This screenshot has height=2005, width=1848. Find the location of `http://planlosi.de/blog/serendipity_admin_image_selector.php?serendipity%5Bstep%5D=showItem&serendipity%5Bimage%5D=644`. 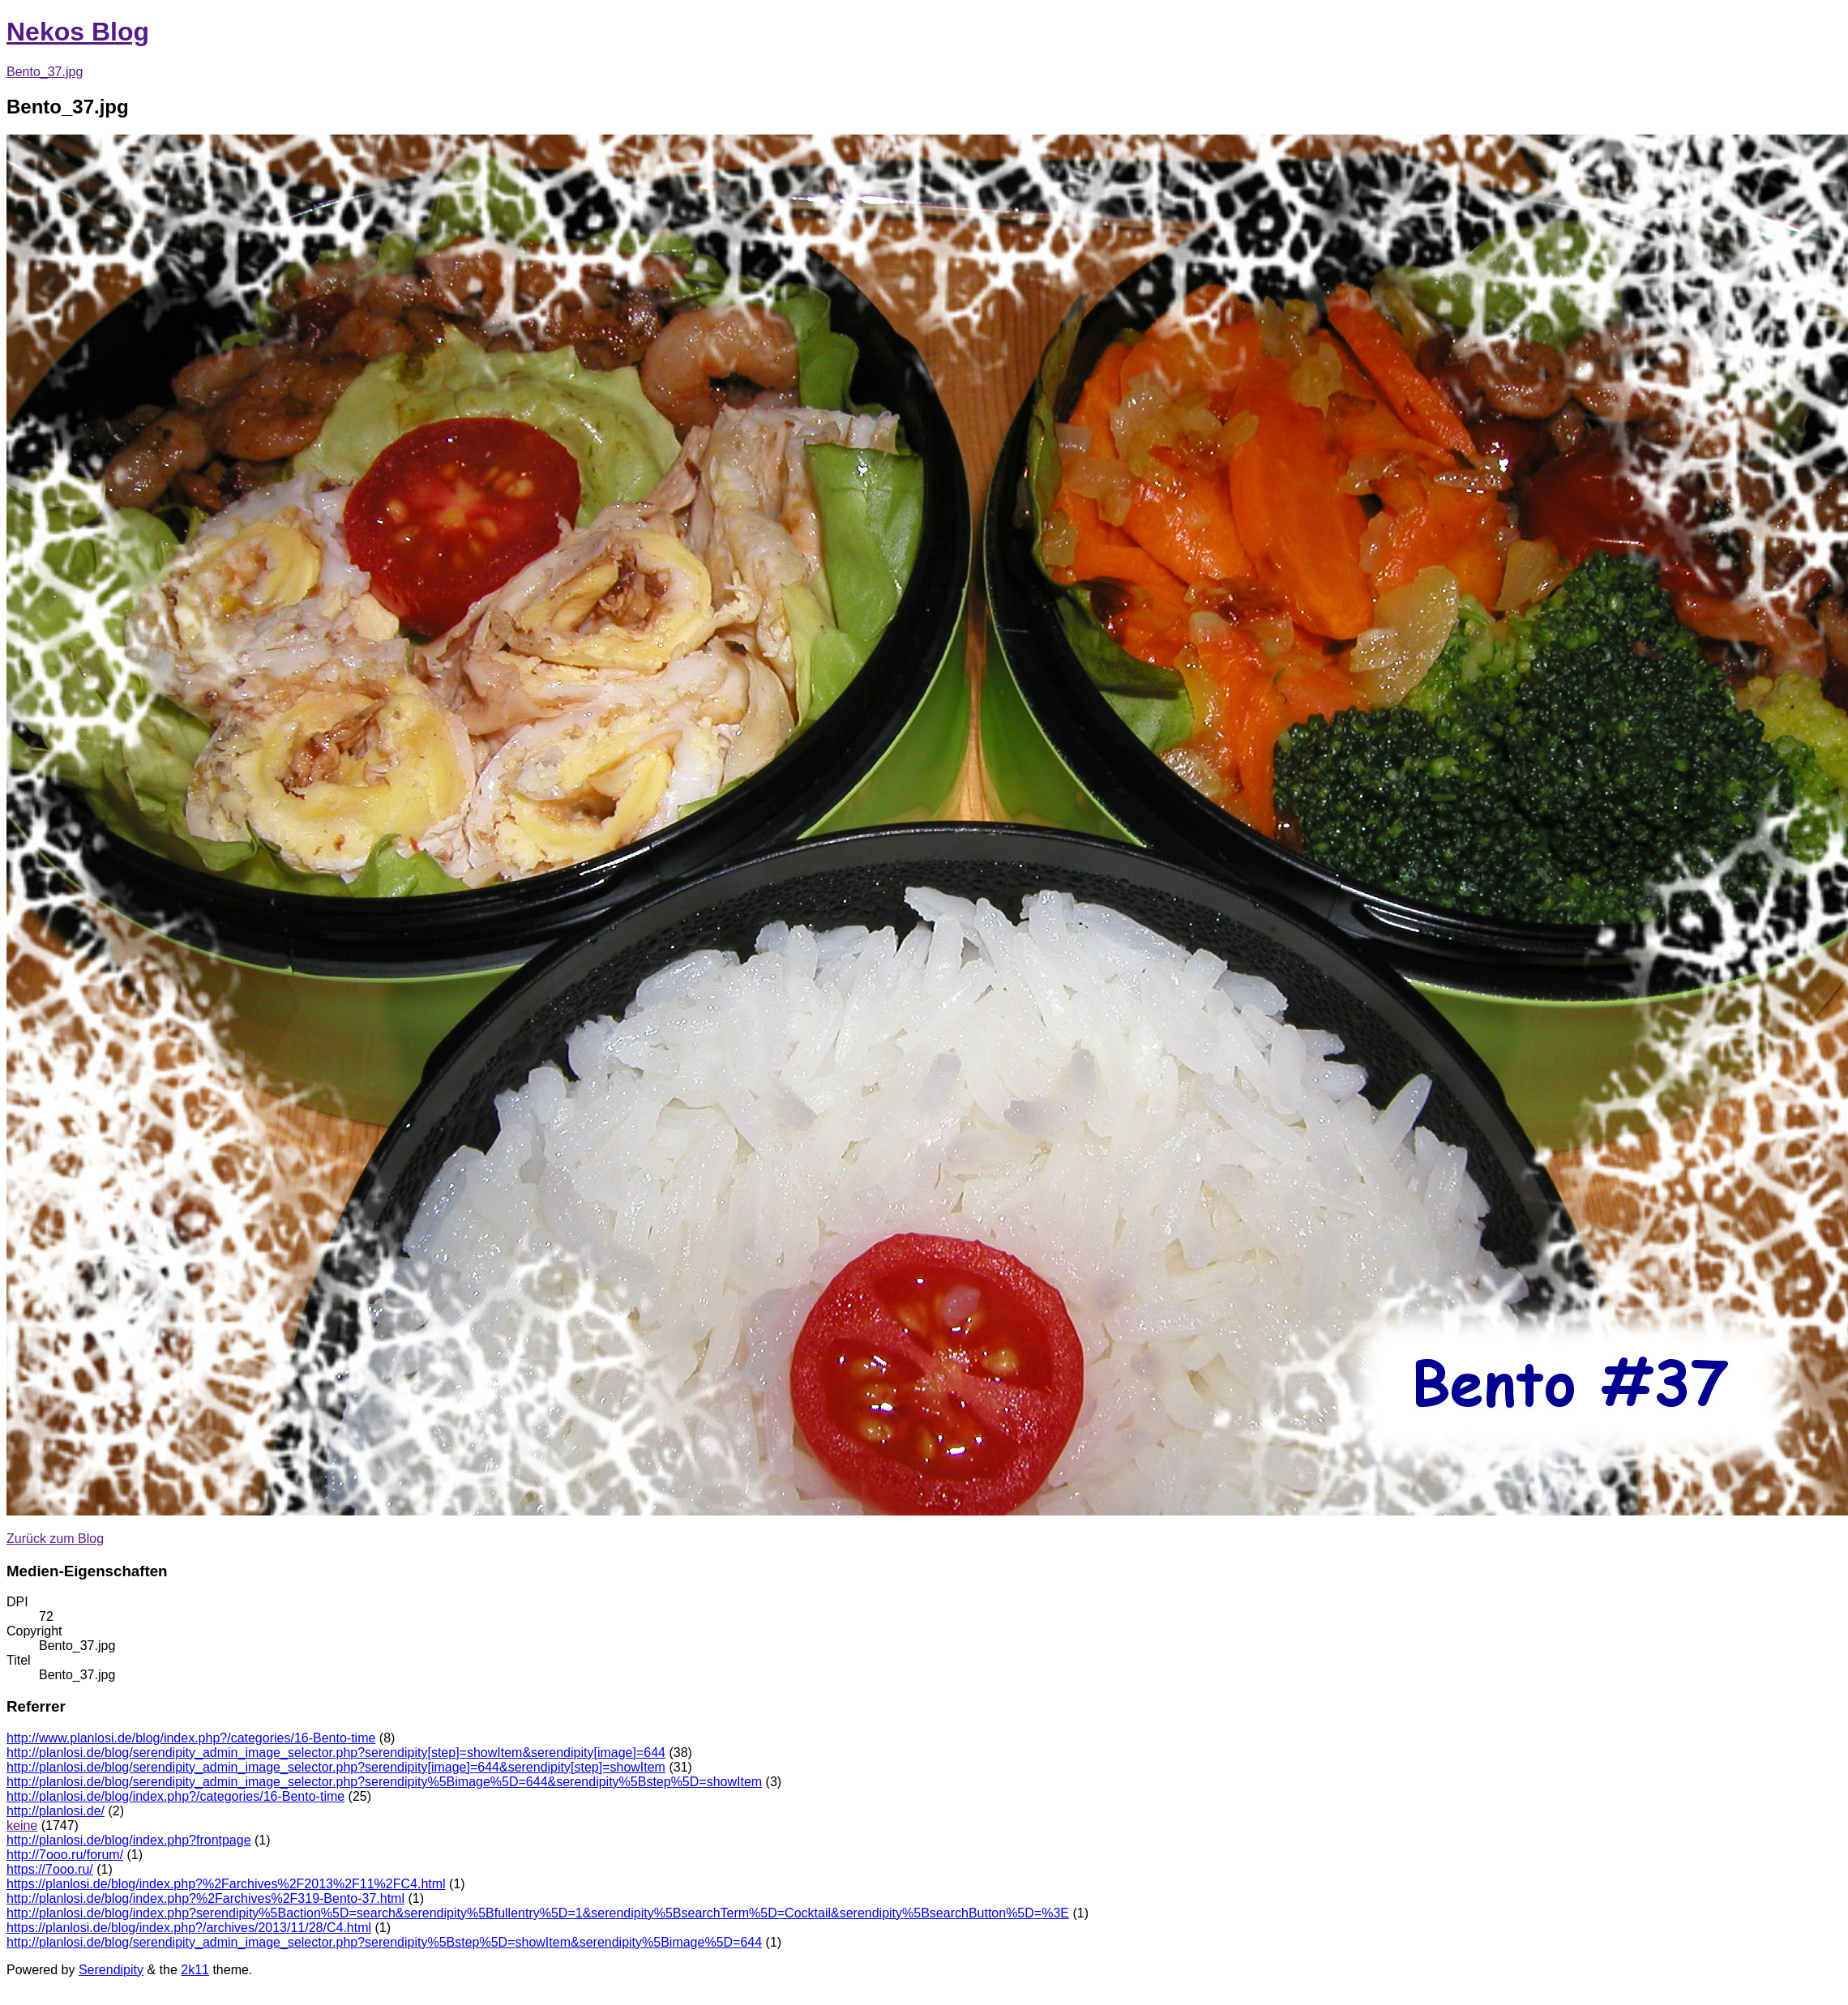

http://planlosi.de/blog/serendipity_admin_image_selector.php?serendipity%5Bstep%5D=showItem&serendipity%5Bimage%5D=644 is located at coordinates (384, 1942).